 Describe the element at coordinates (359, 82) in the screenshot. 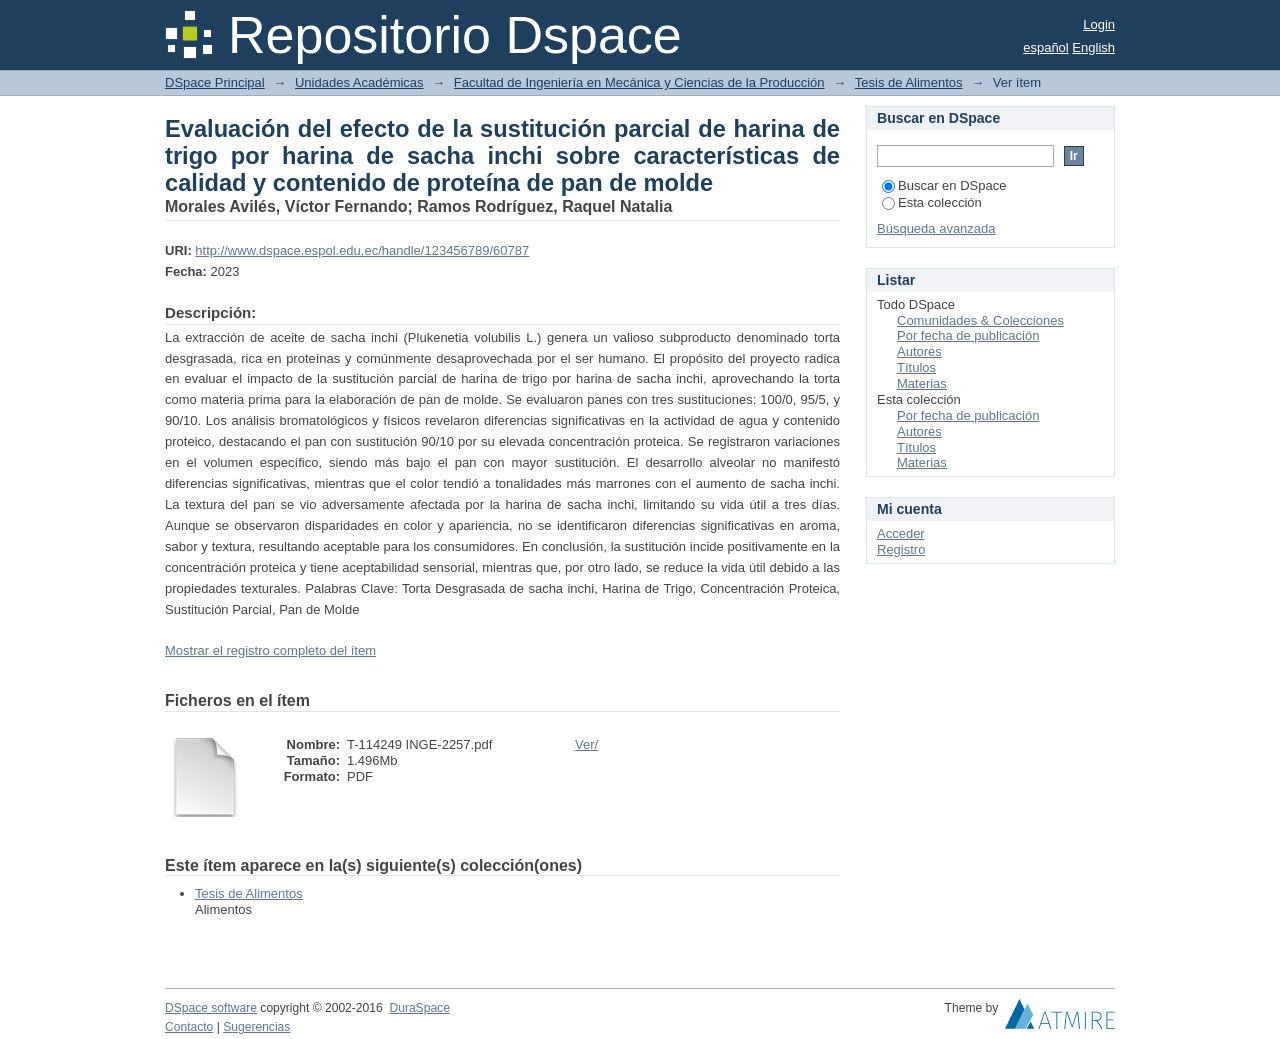

I see `Unidades Académicas` at that location.